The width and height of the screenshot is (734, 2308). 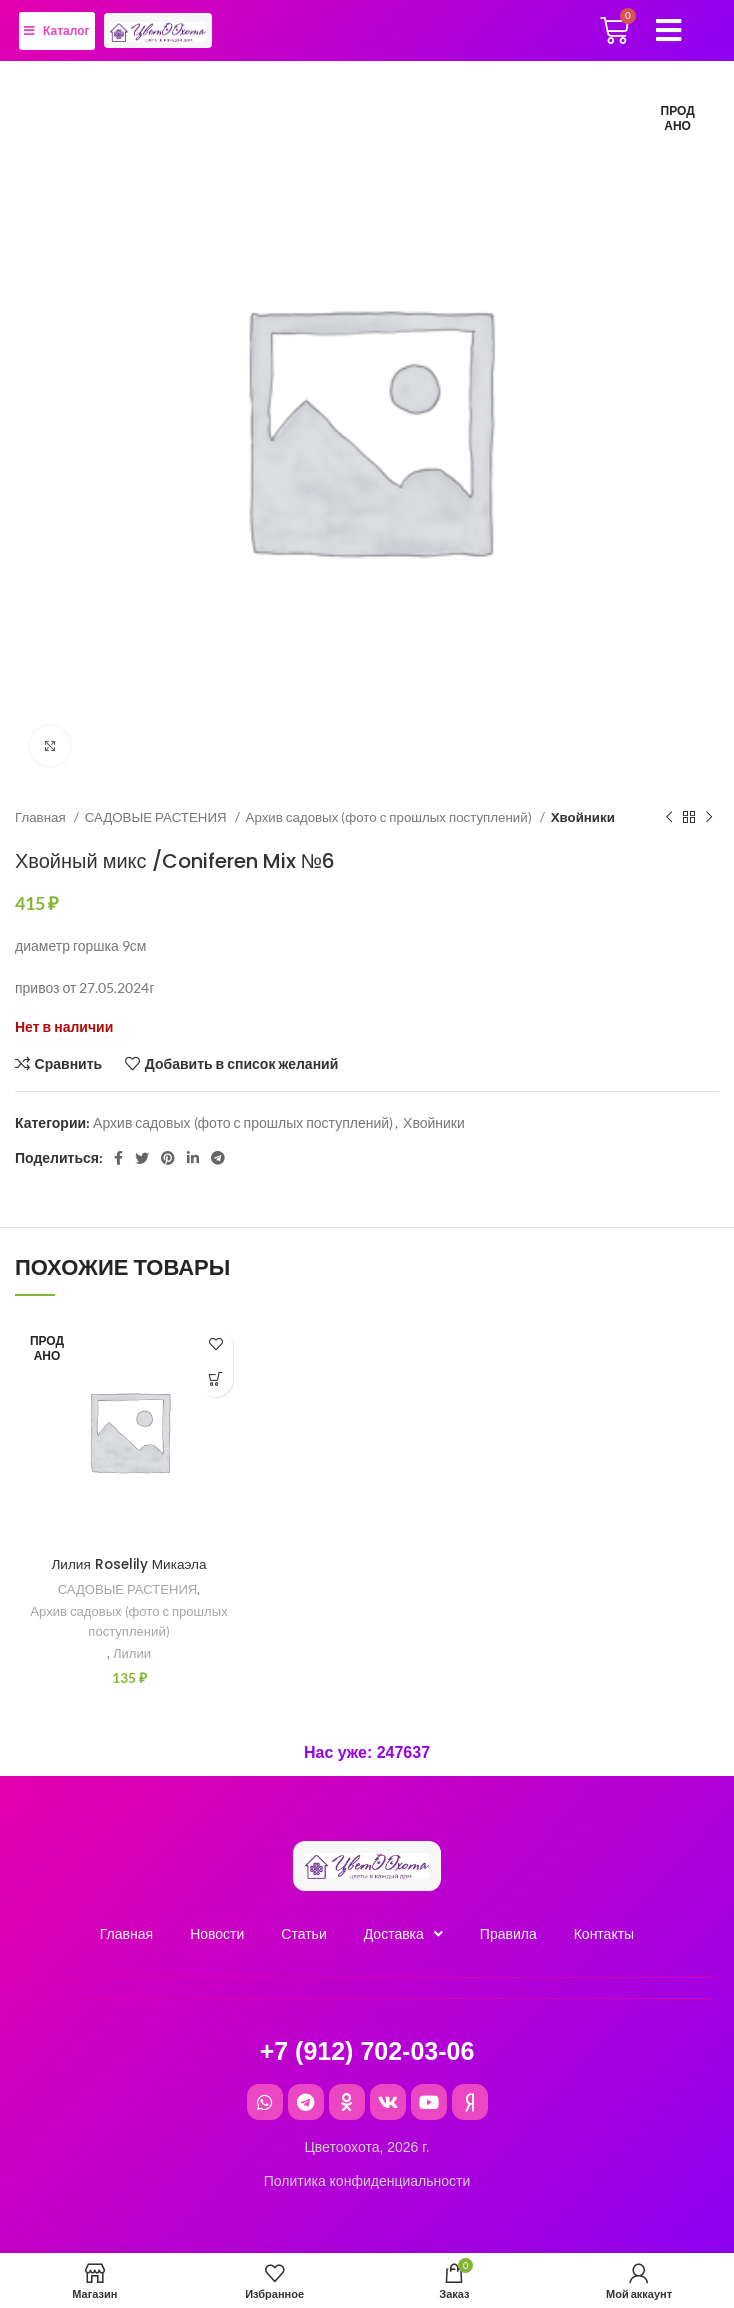 I want to click on Правила, so click(x=508, y=1934).